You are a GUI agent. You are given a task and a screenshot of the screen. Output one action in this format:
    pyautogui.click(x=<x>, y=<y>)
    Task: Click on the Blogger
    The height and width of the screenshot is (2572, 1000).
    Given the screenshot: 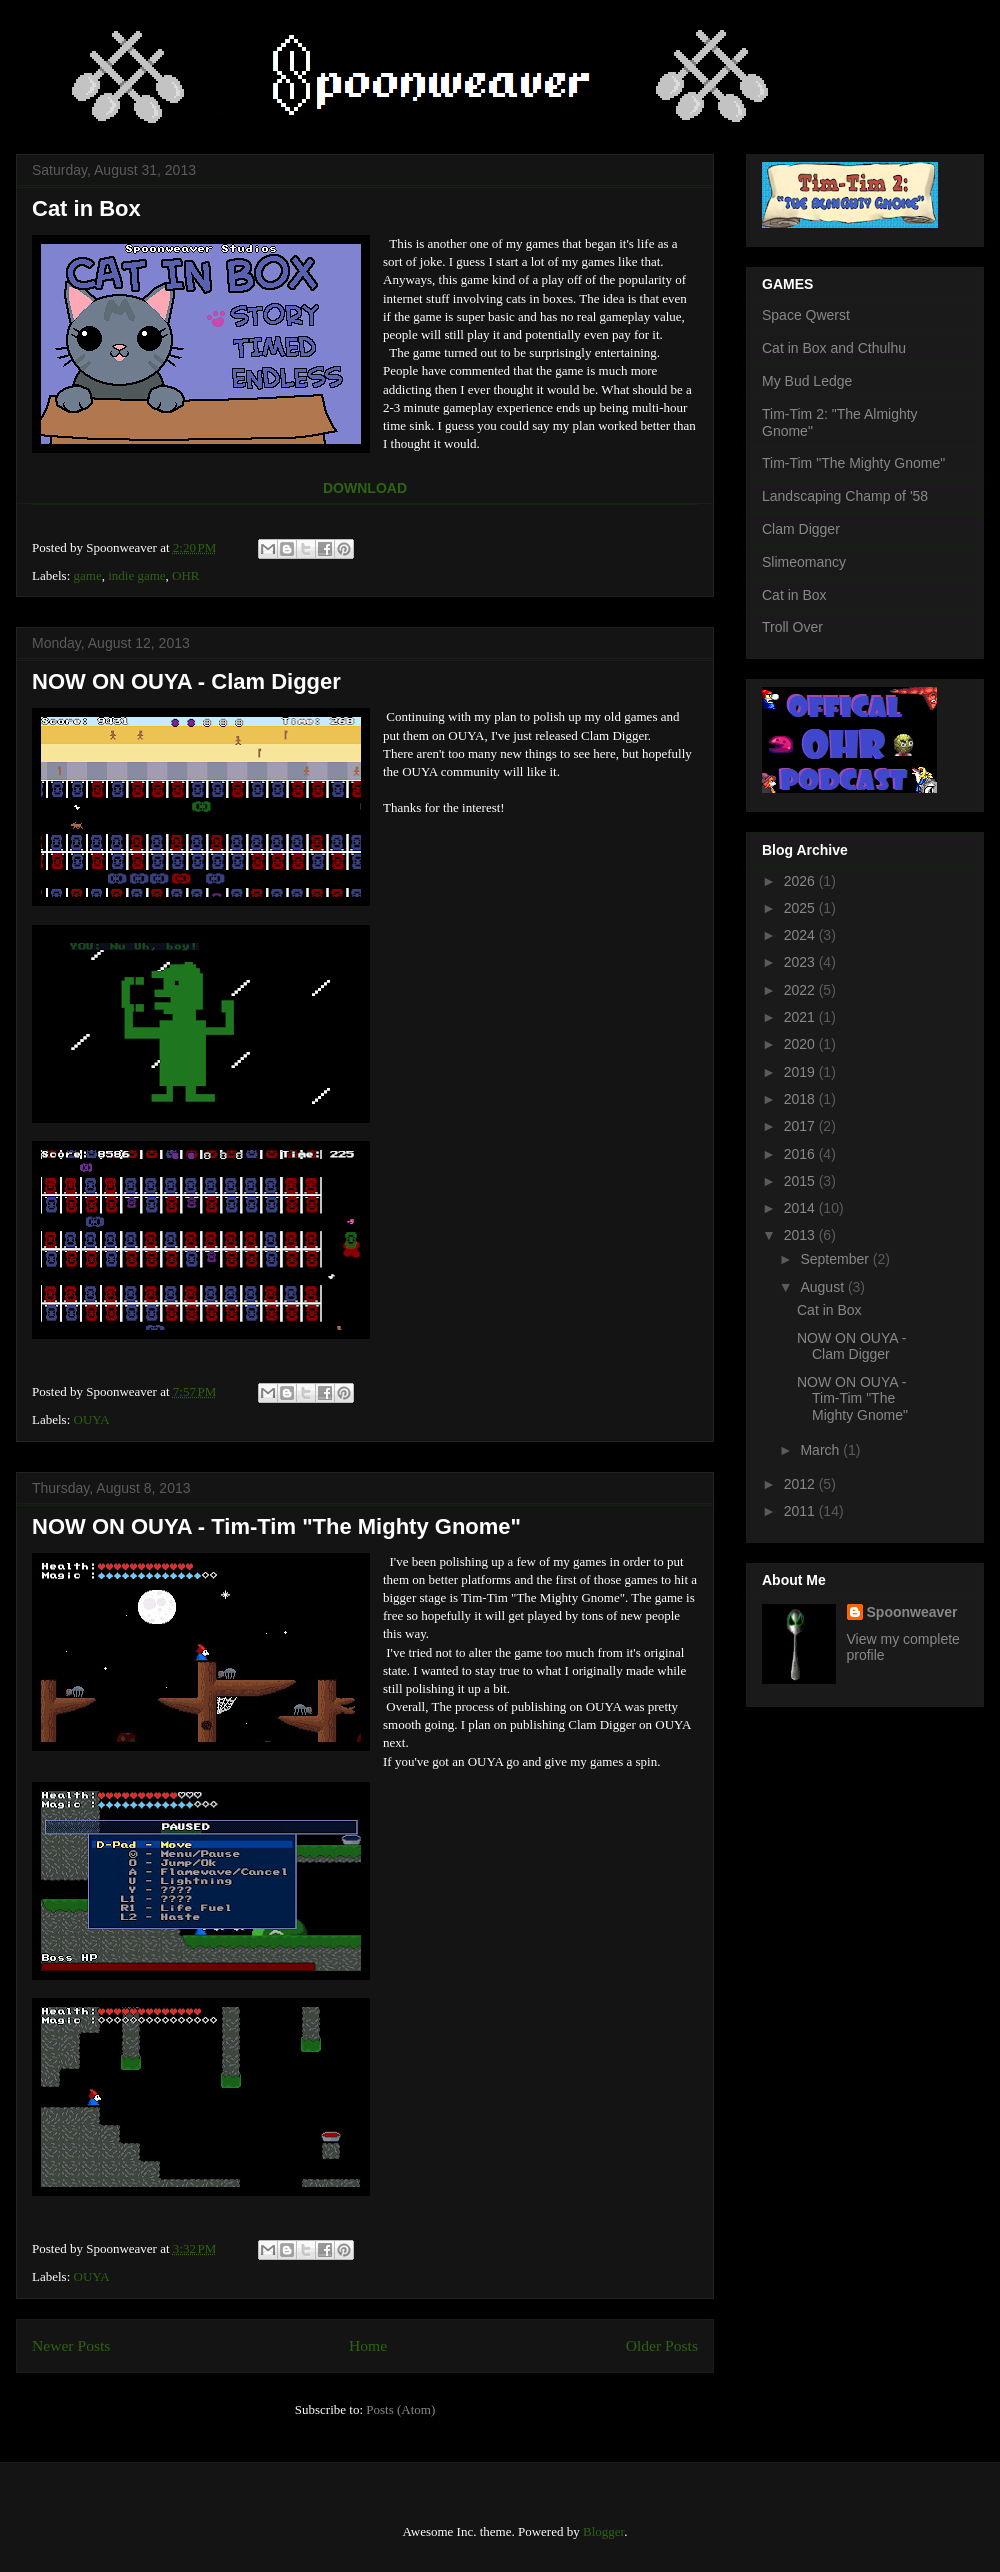 What is the action you would take?
    pyautogui.click(x=603, y=2531)
    